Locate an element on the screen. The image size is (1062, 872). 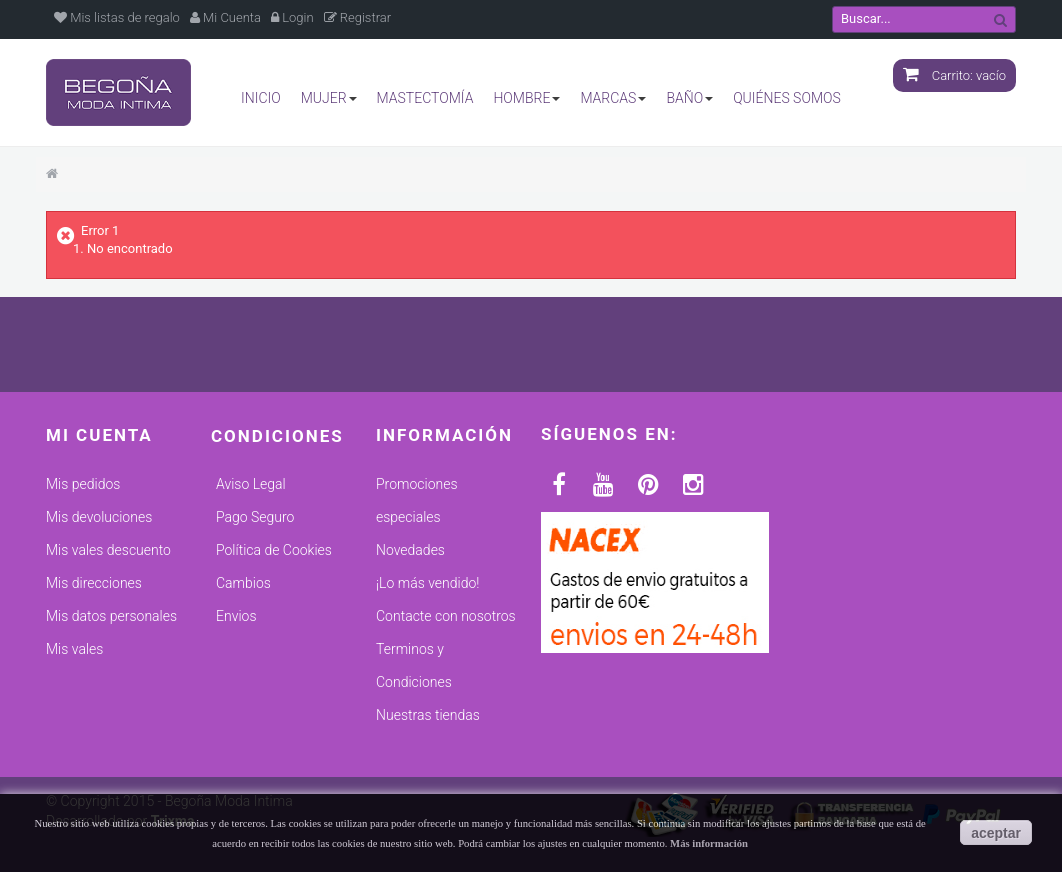
Mis direcciones is located at coordinates (94, 583).